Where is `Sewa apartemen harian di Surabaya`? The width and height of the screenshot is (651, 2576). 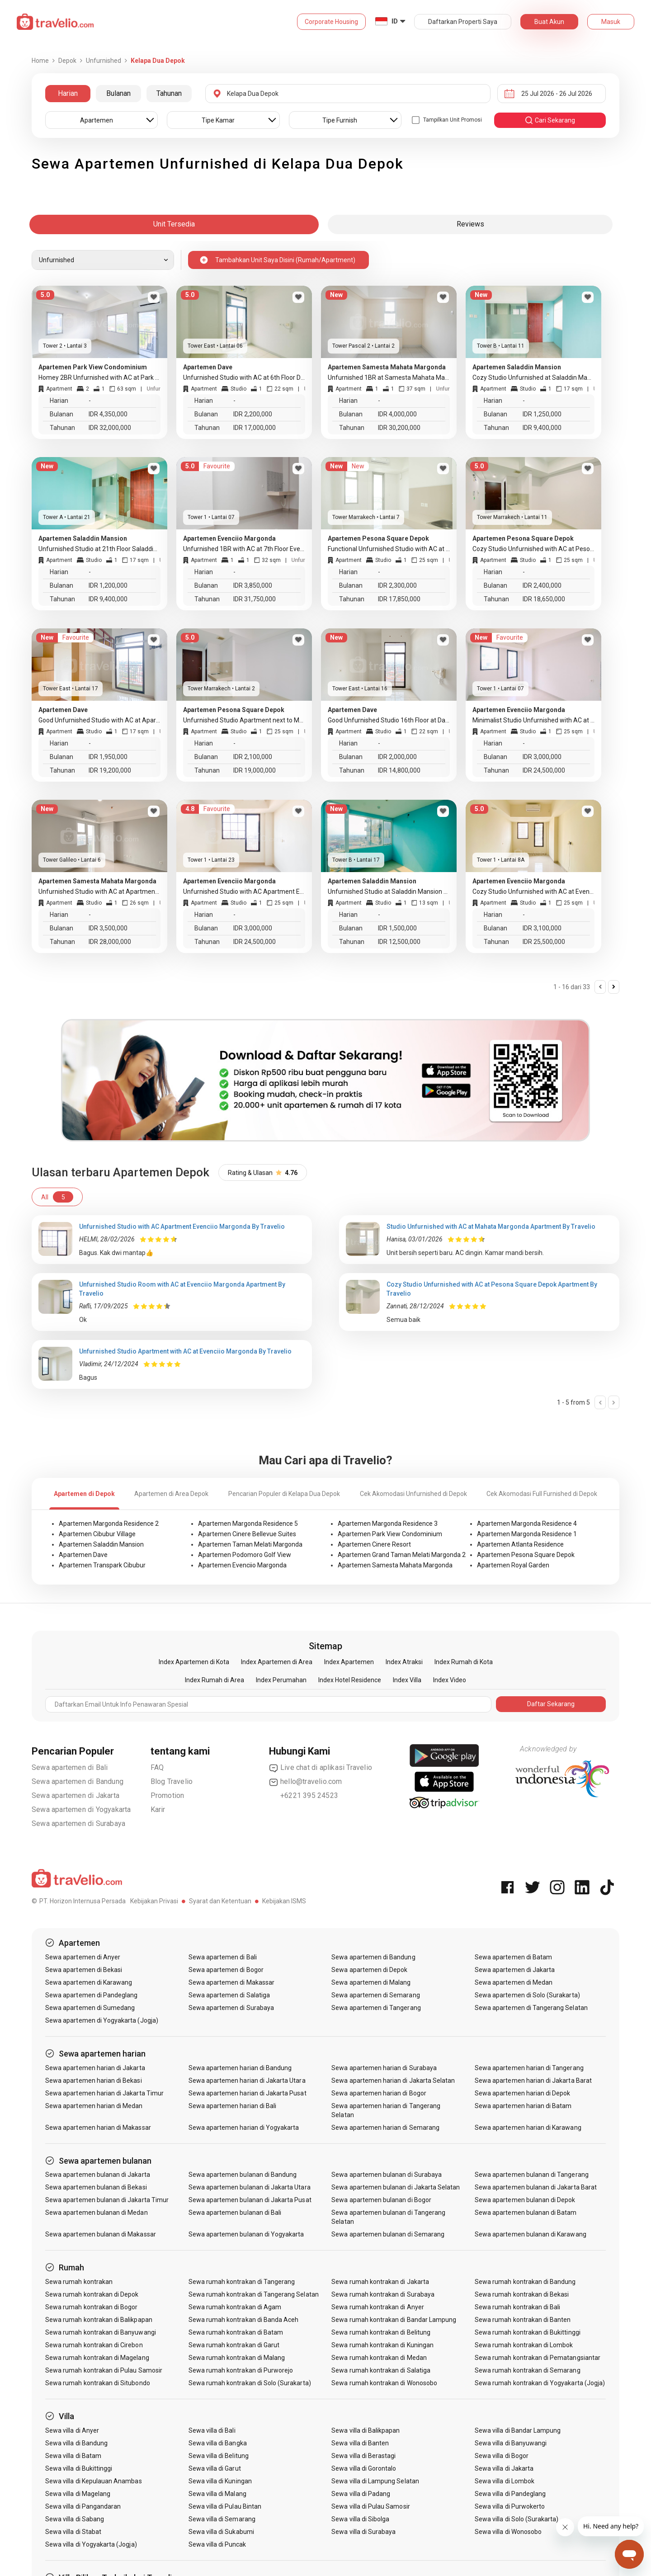
Sewa apartemen harian di Surabaya is located at coordinates (384, 2067).